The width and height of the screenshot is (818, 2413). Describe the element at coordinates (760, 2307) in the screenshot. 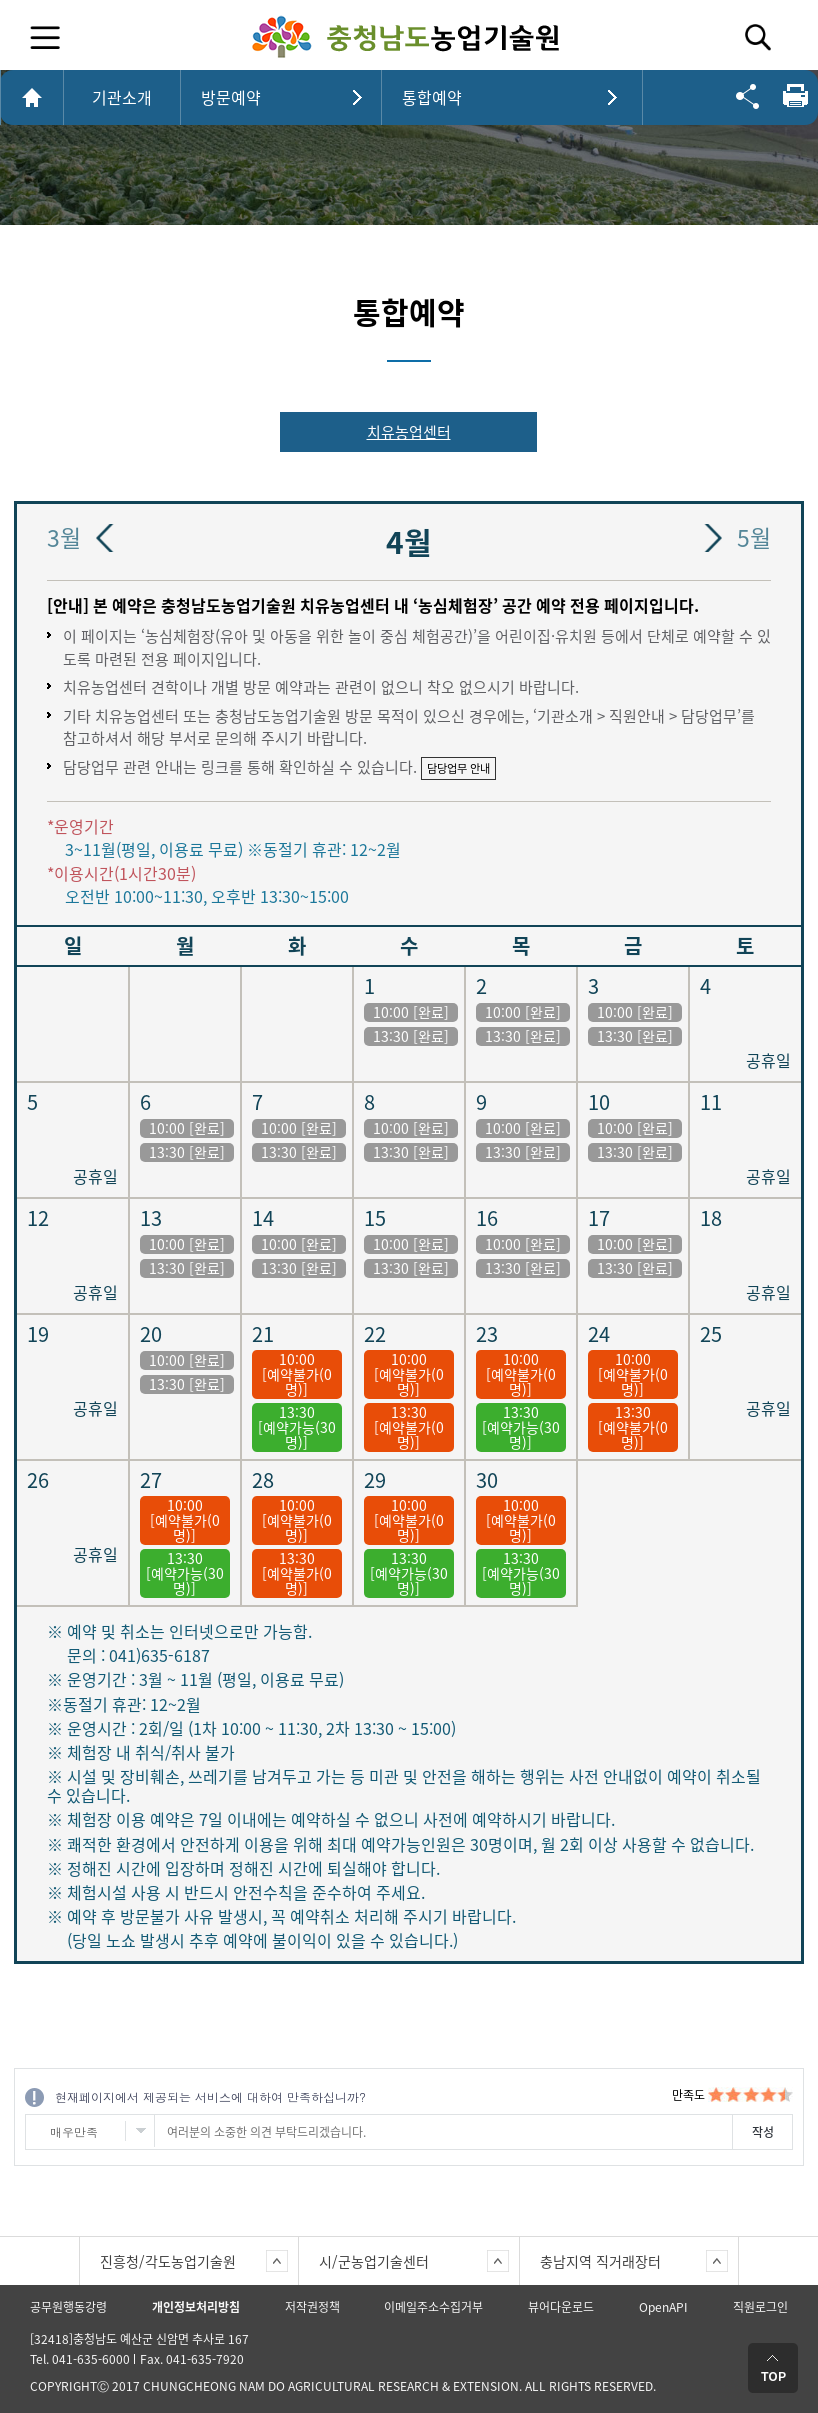

I see `직원로그인` at that location.